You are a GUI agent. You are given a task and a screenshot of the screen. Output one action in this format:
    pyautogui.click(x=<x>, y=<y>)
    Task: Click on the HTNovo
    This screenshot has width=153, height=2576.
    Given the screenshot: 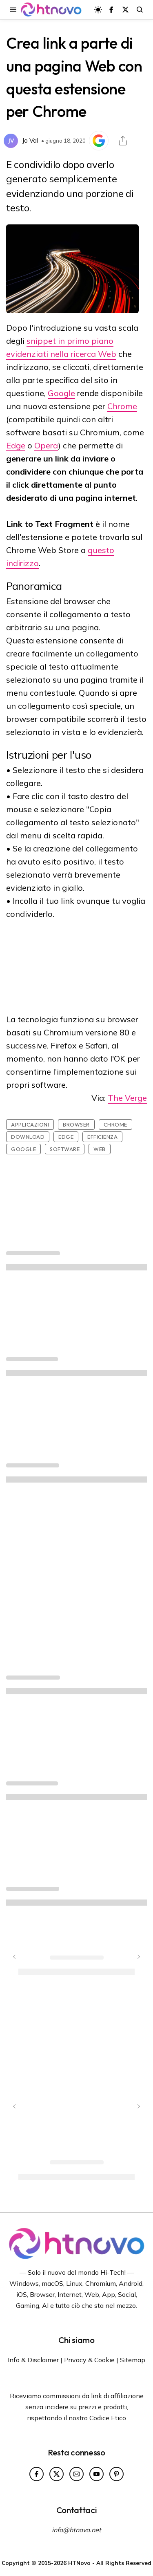 What is the action you would take?
    pyautogui.click(x=79, y=2562)
    